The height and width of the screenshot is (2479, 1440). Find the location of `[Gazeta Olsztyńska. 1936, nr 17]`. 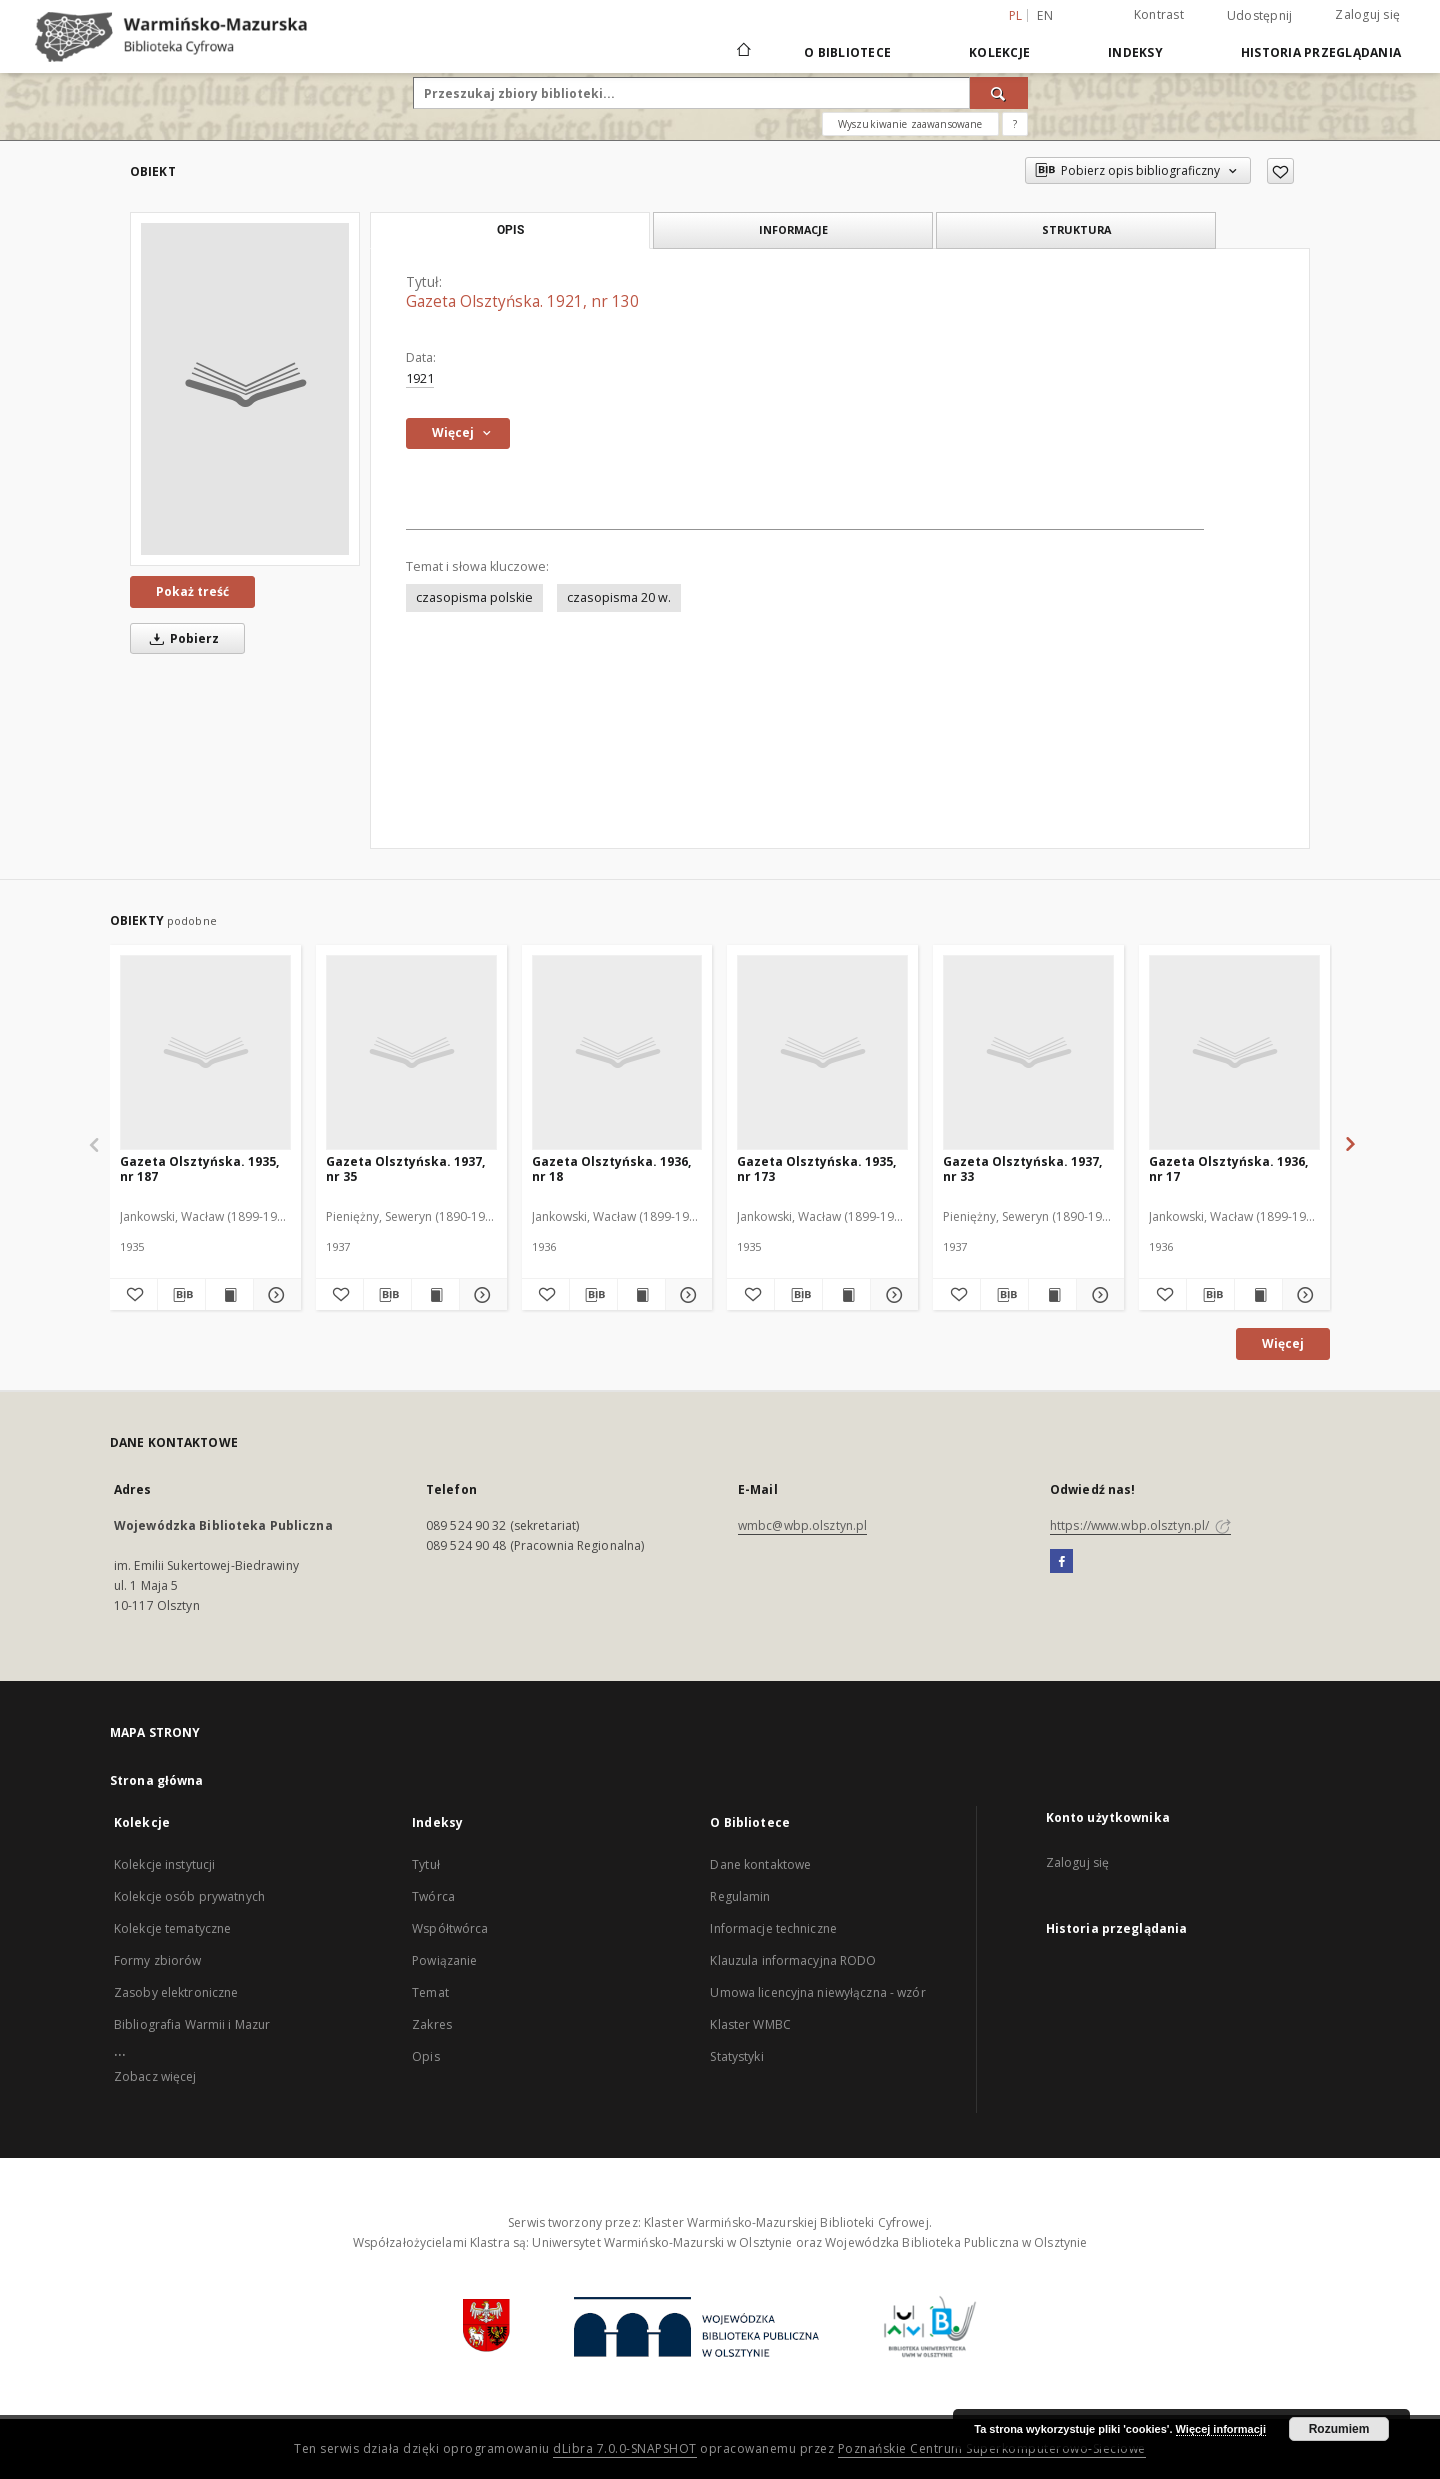

[Gazeta Olsztyńska. 1936, nr 17] is located at coordinates (1234, 1052).